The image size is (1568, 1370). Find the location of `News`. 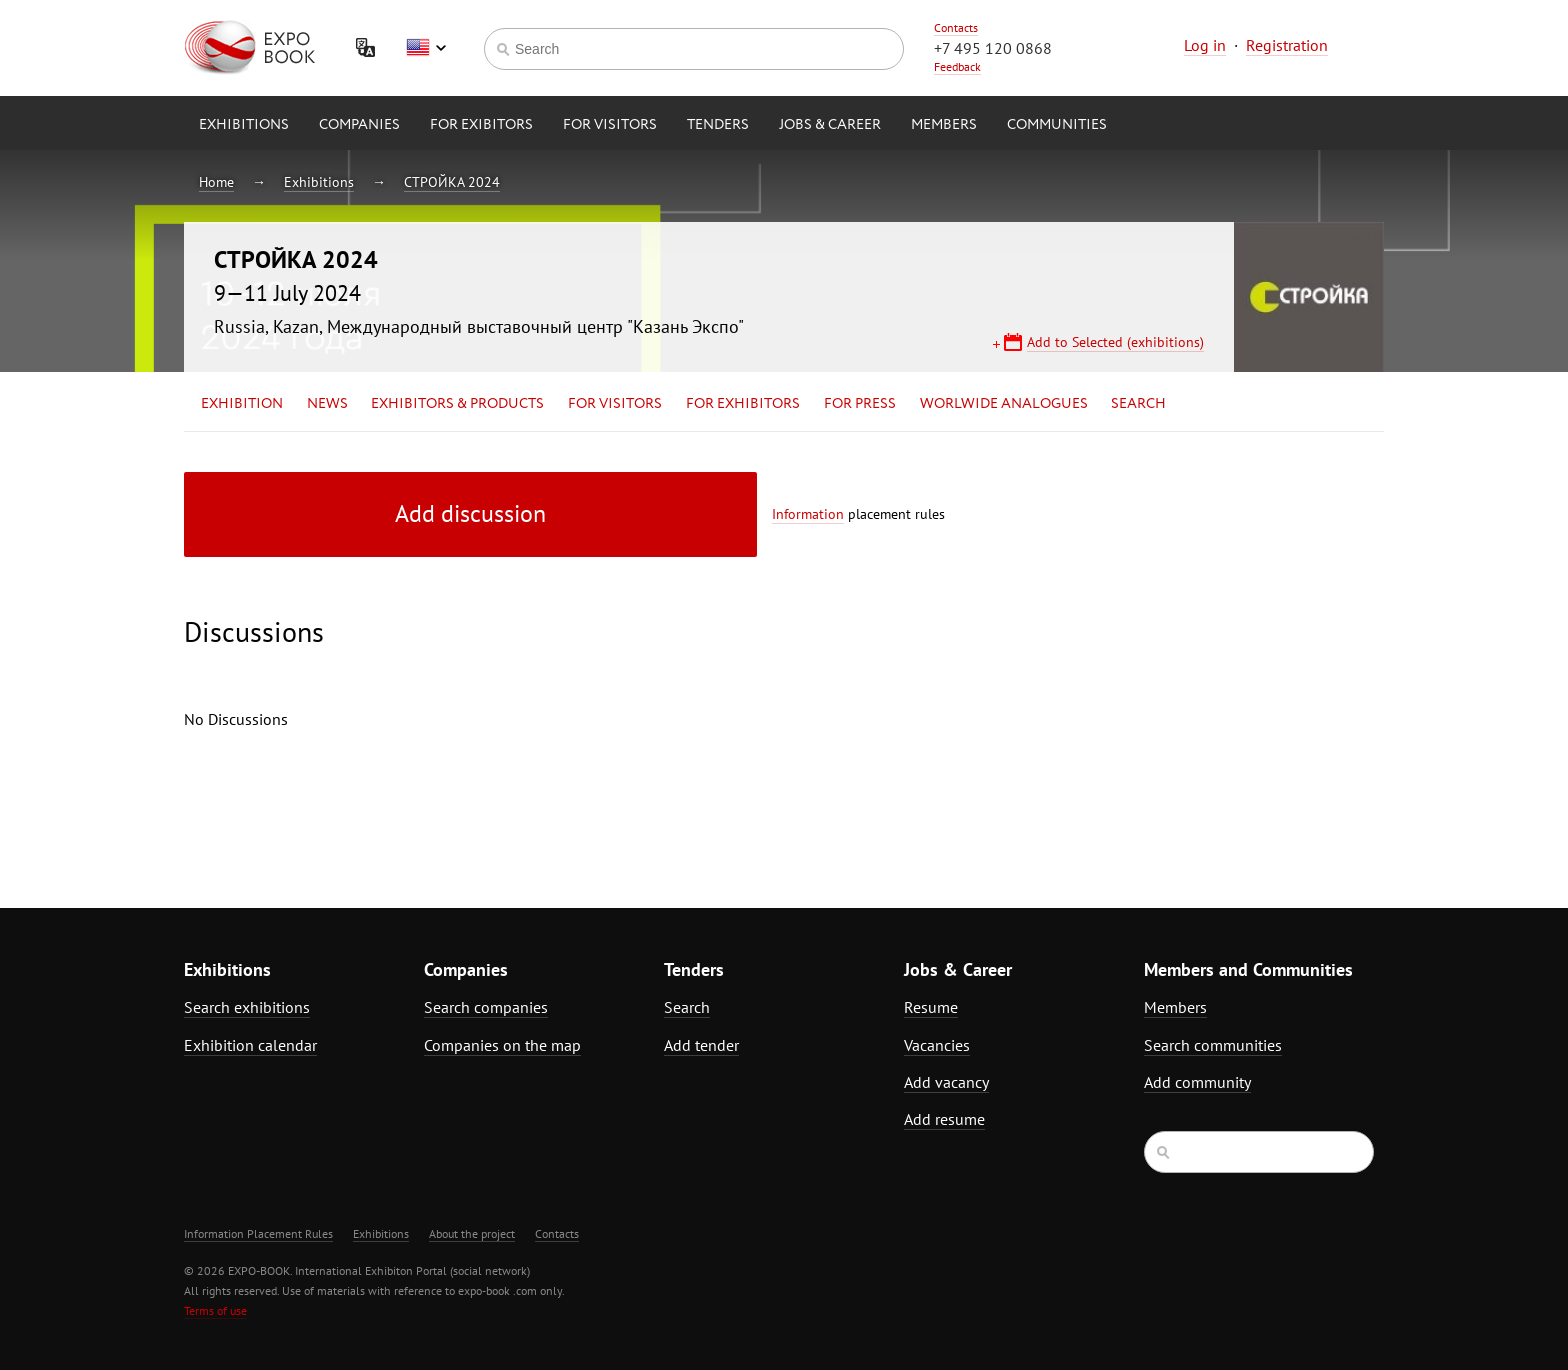

News is located at coordinates (327, 404).